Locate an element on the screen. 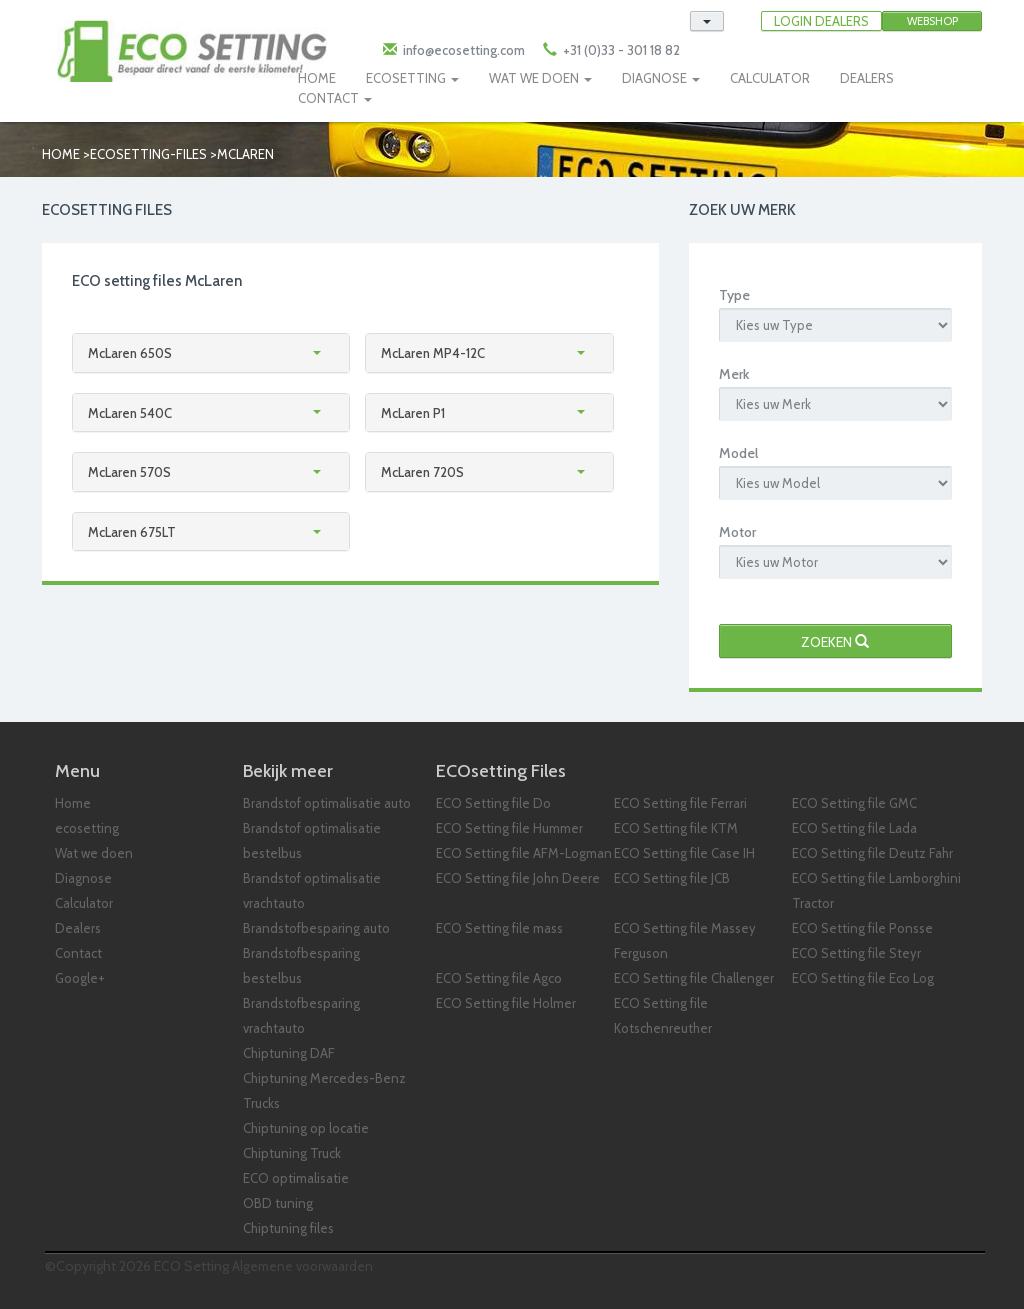 The height and width of the screenshot is (1309, 1024). Chiptuning files is located at coordinates (288, 1228).